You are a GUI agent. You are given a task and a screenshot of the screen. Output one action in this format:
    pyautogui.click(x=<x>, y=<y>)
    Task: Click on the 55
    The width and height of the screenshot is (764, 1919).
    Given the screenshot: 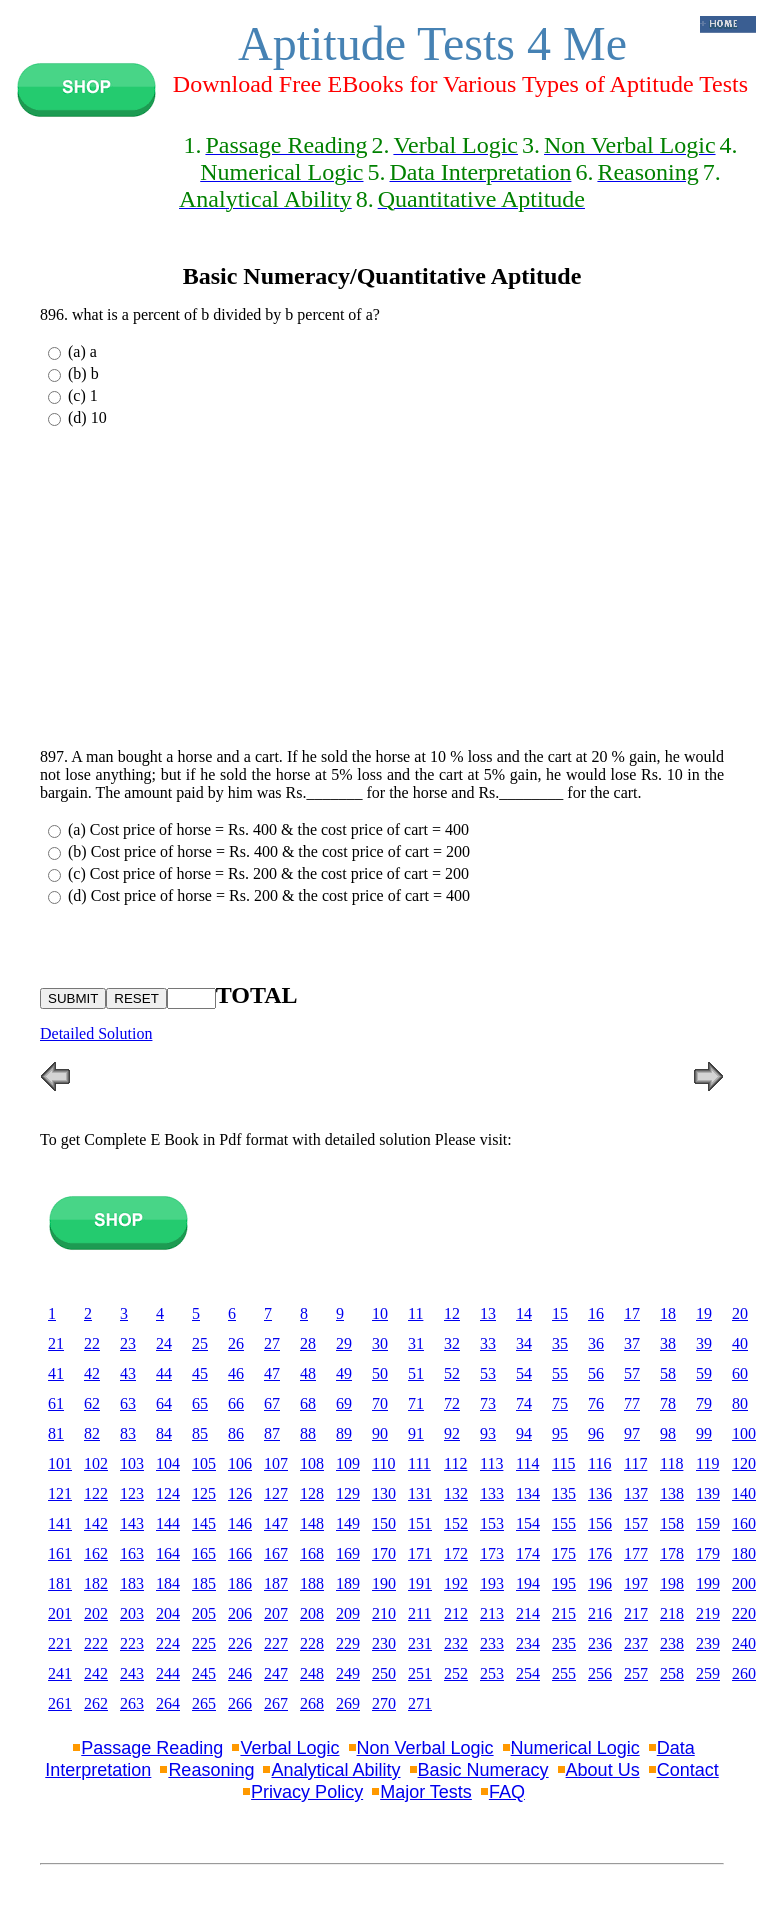 What is the action you would take?
    pyautogui.click(x=560, y=1373)
    